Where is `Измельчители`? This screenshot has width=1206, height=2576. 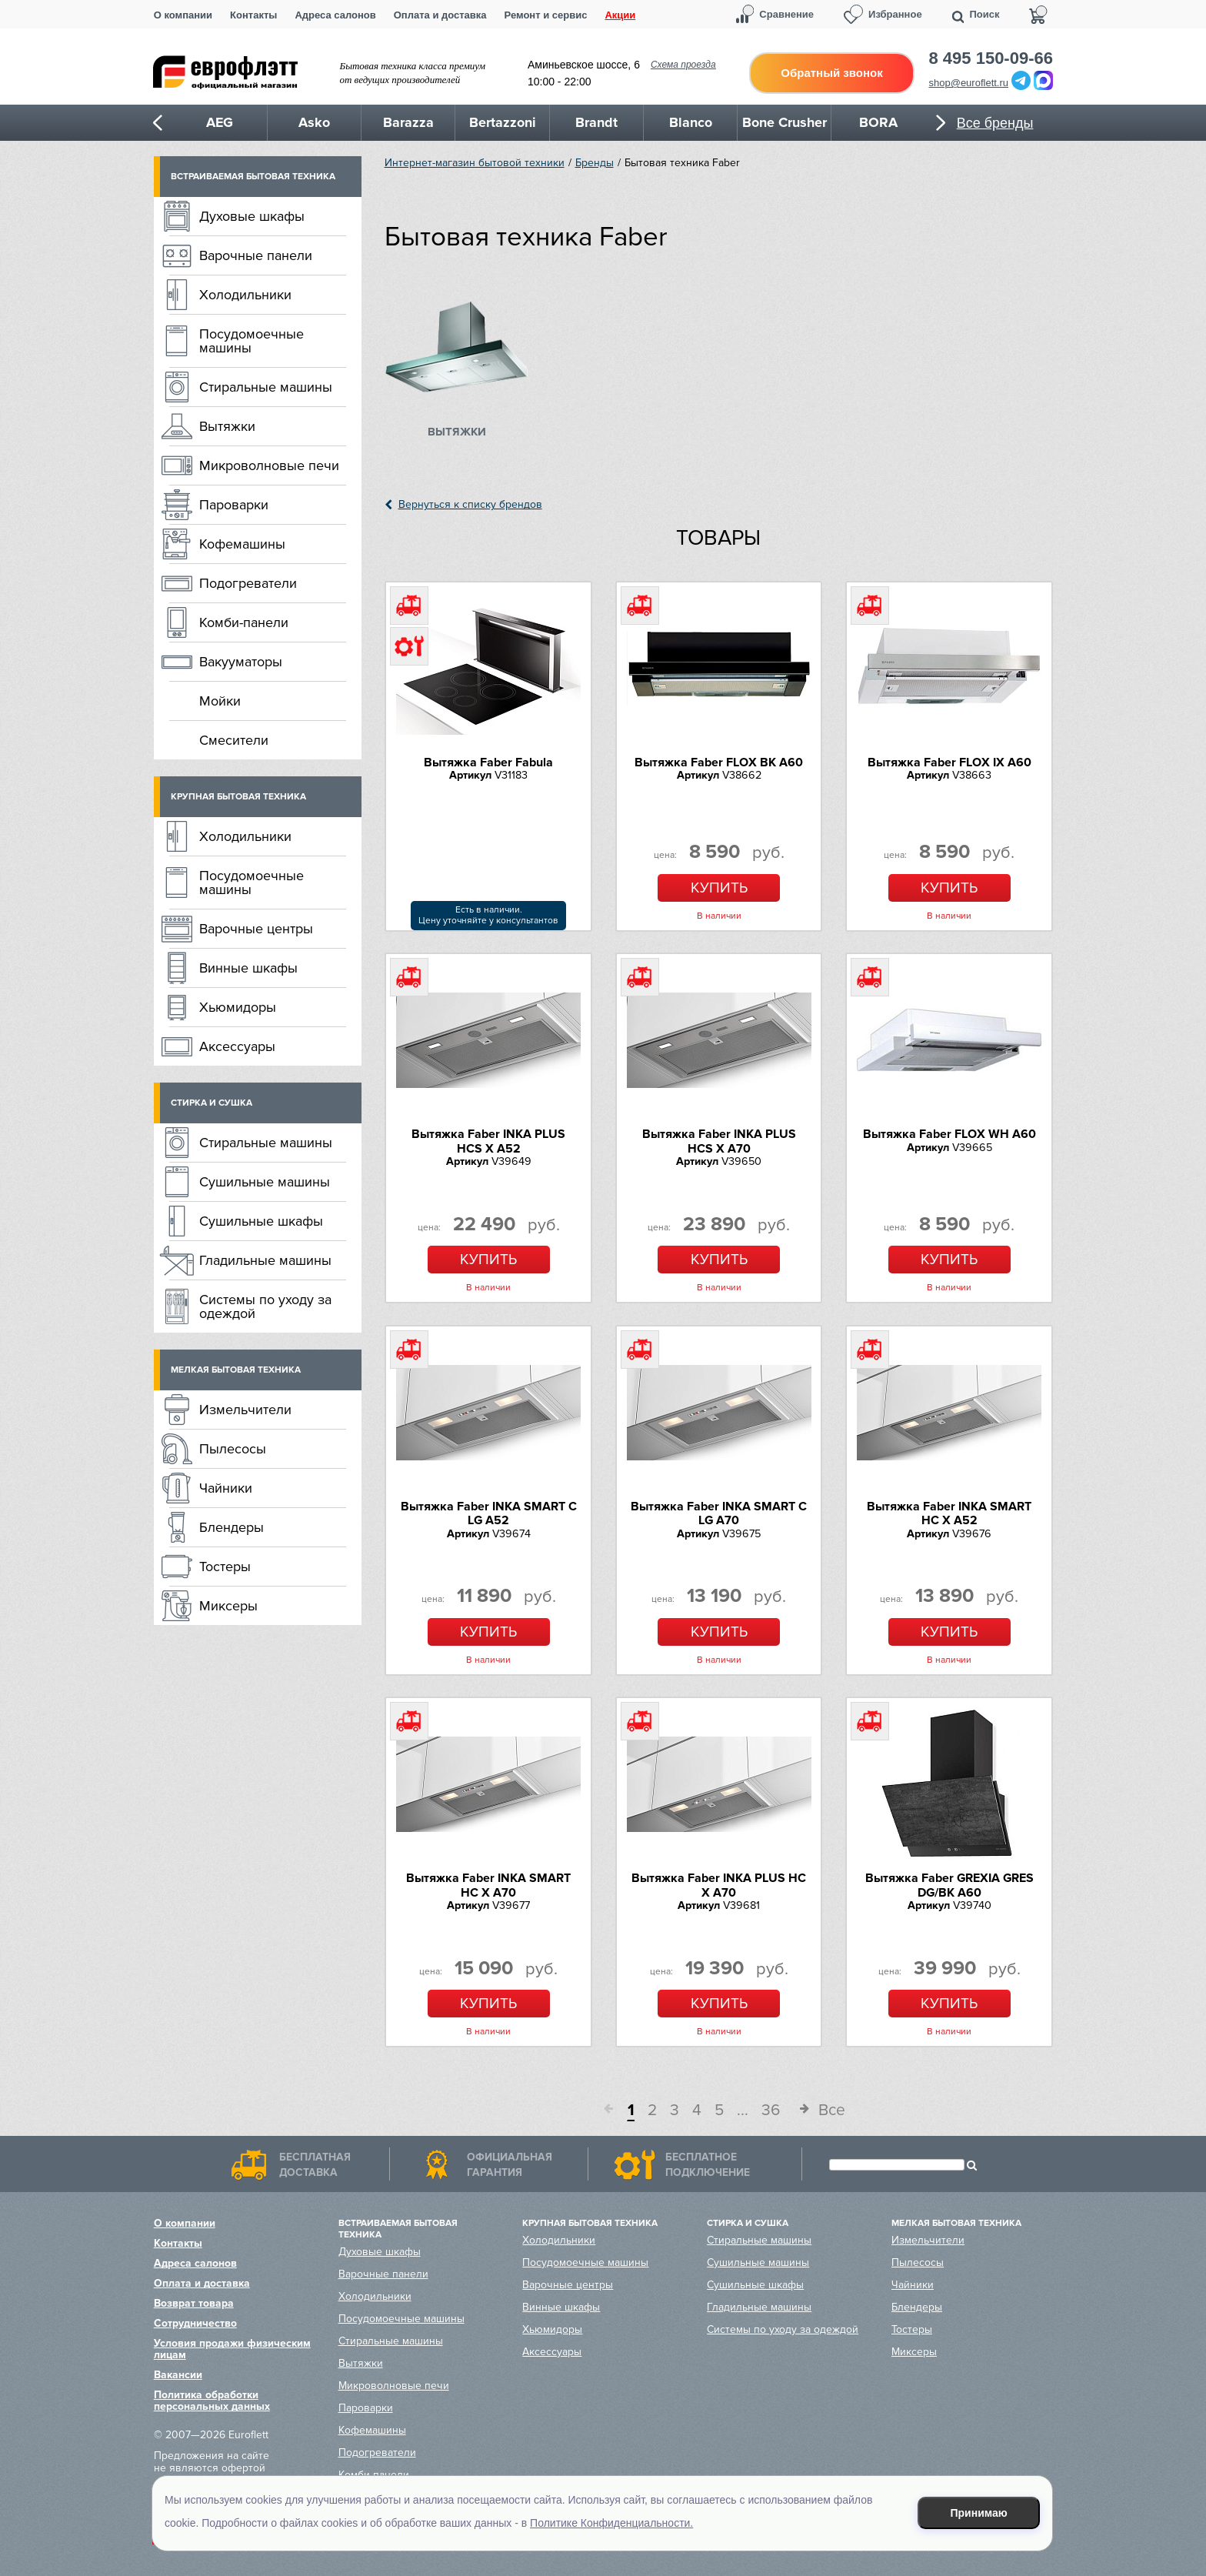
Измельчители is located at coordinates (245, 1409).